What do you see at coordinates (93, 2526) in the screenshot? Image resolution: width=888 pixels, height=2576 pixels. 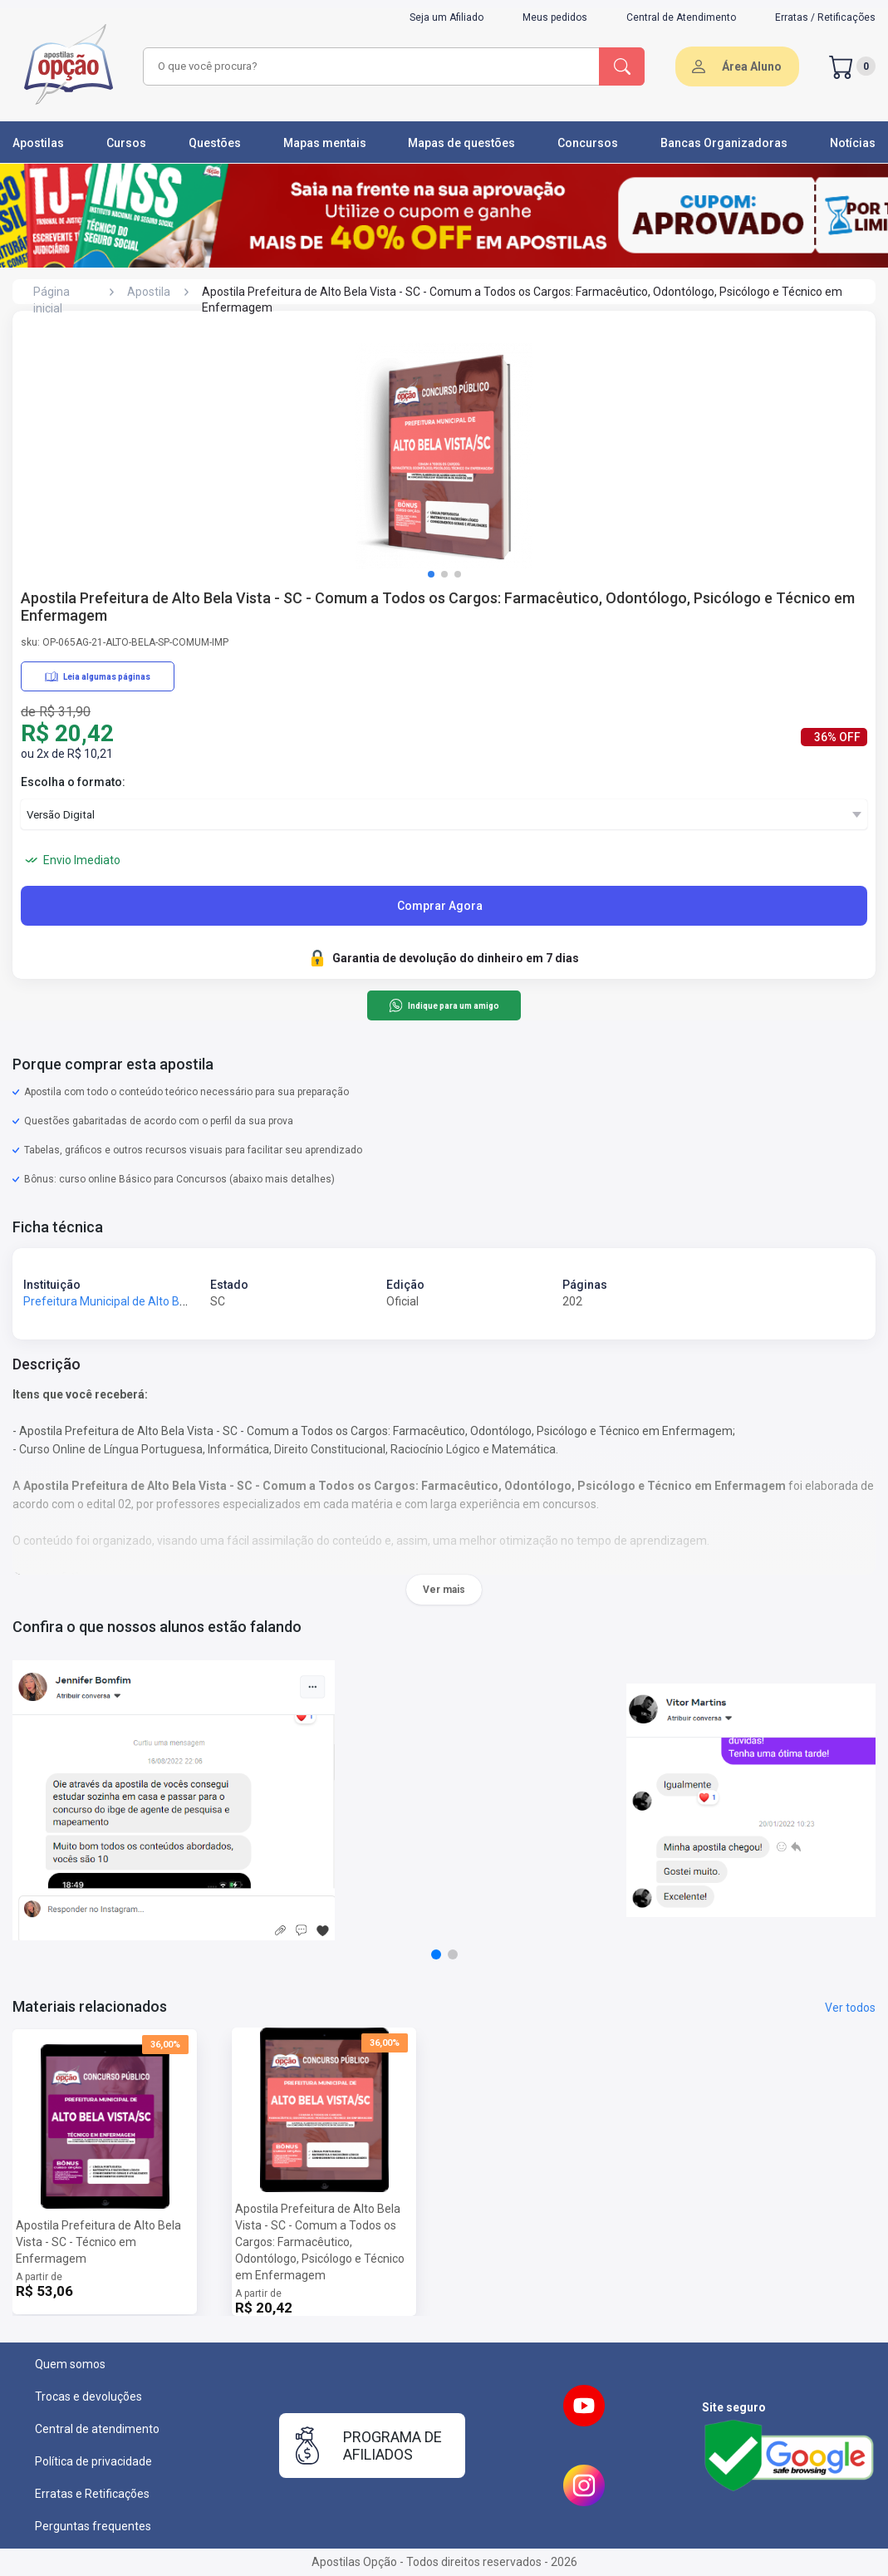 I see `Perguntas frequentes` at bounding box center [93, 2526].